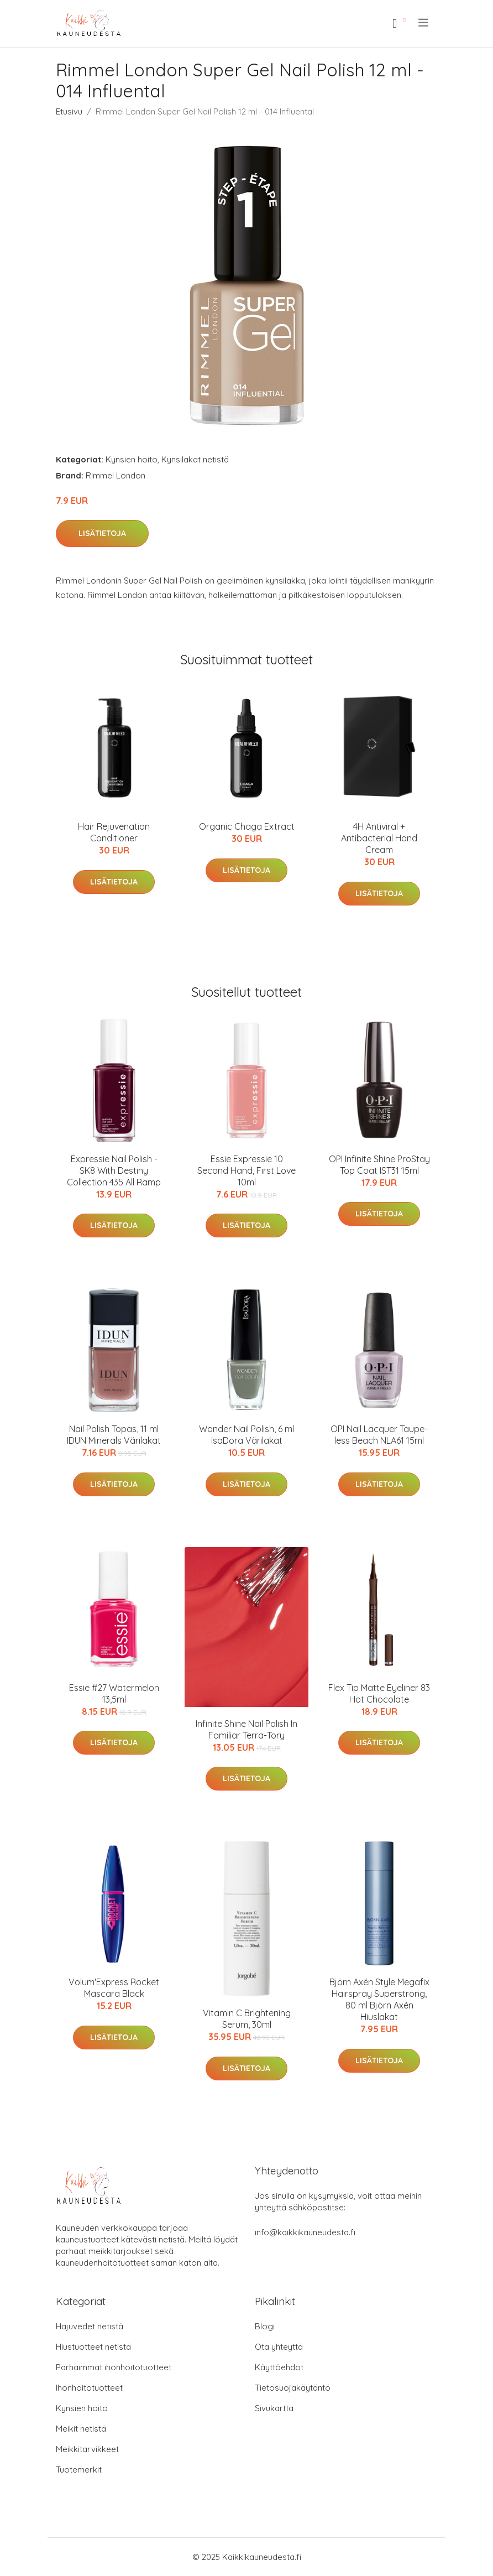  Describe the element at coordinates (114, 832) in the screenshot. I see `Hair Rejuvenation Conditioner` at that location.